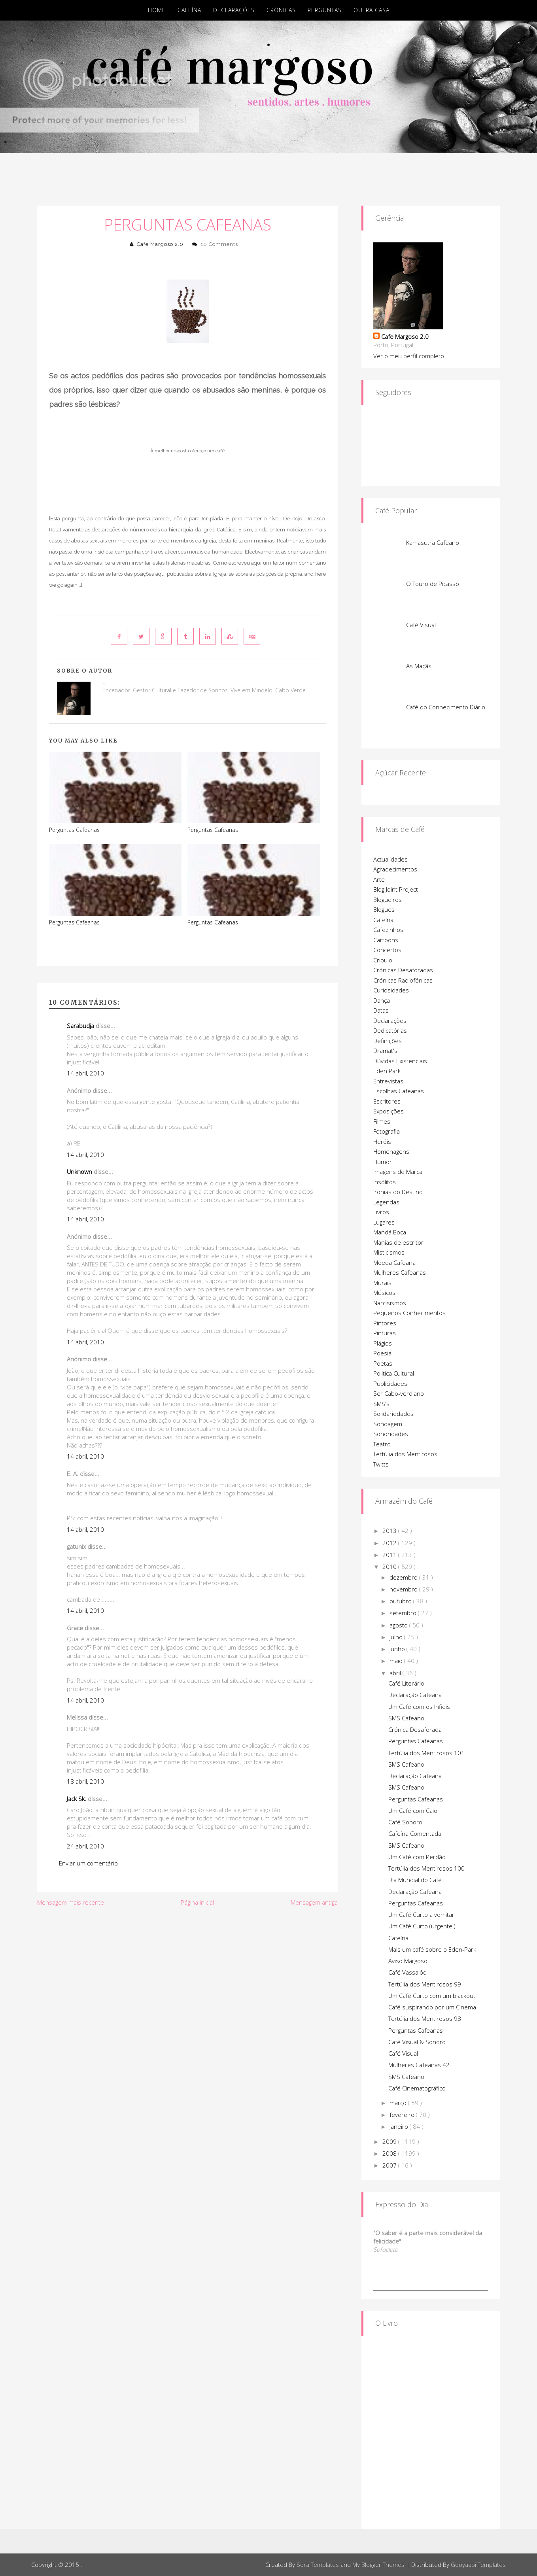 The width and height of the screenshot is (537, 2576). I want to click on 2007, so click(390, 2165).